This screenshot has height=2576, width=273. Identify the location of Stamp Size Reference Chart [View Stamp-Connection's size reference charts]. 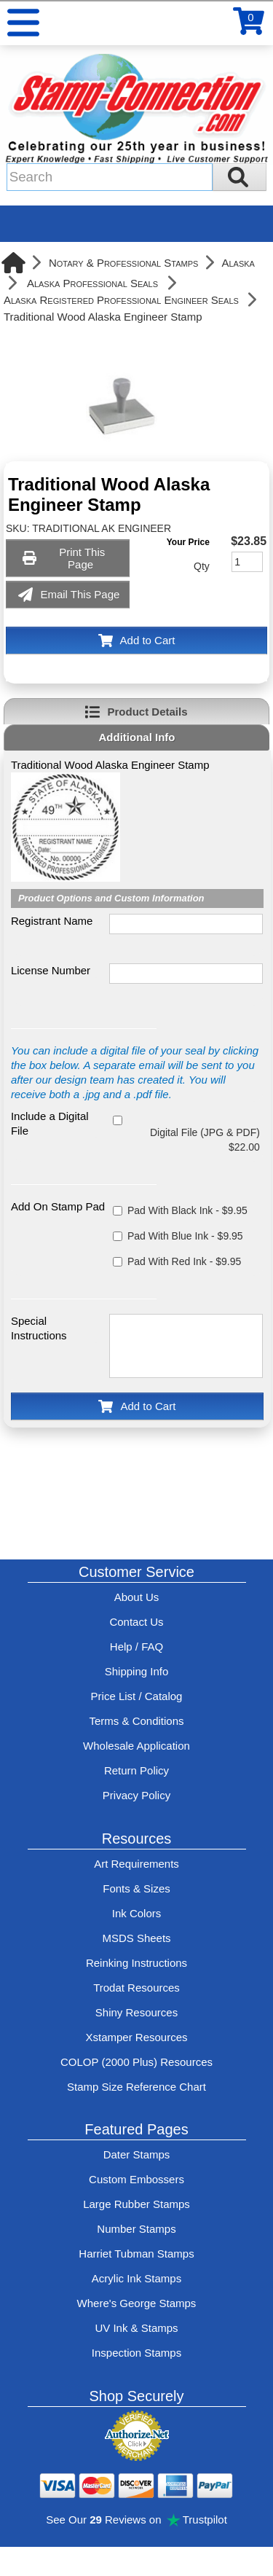
(136, 2086).